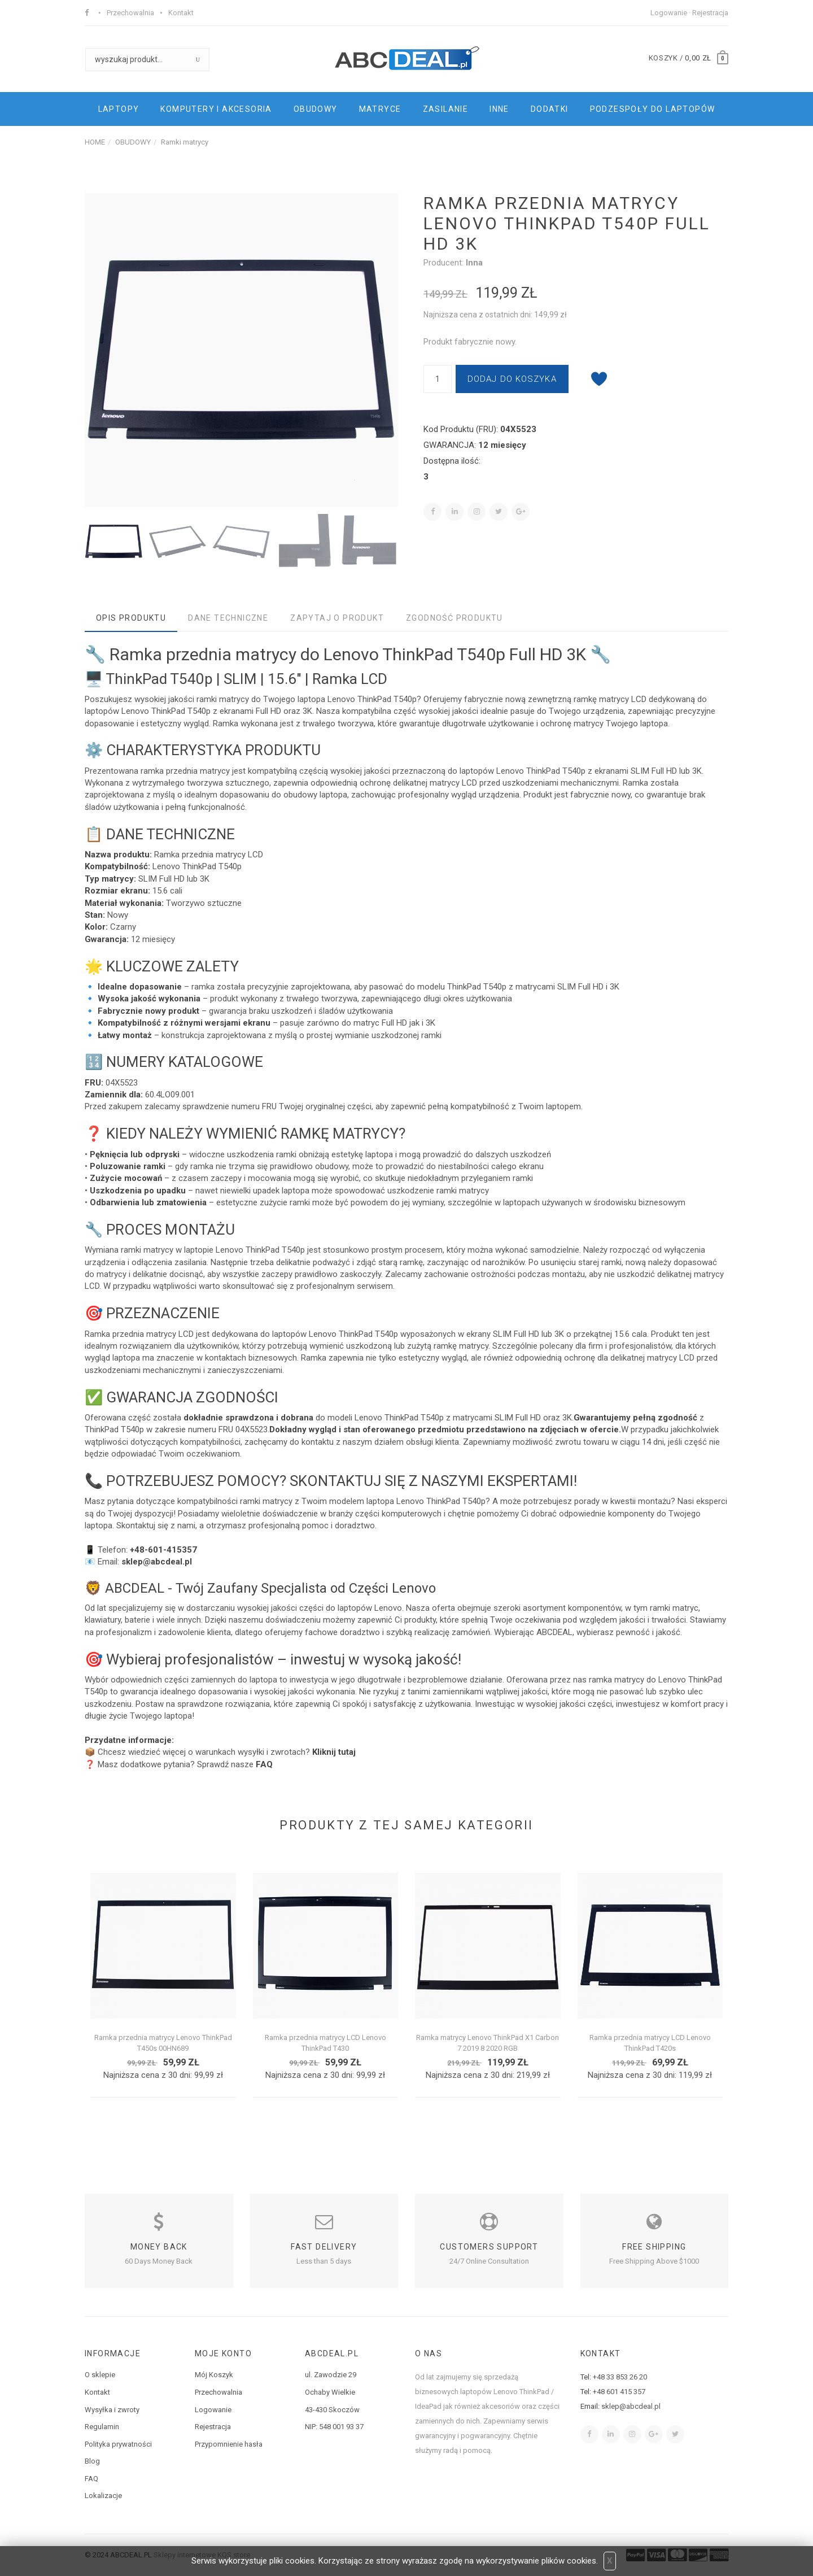 Image resolution: width=813 pixels, height=2576 pixels. Describe the element at coordinates (619, 2391) in the screenshot. I see `+48 601 415 357` at that location.